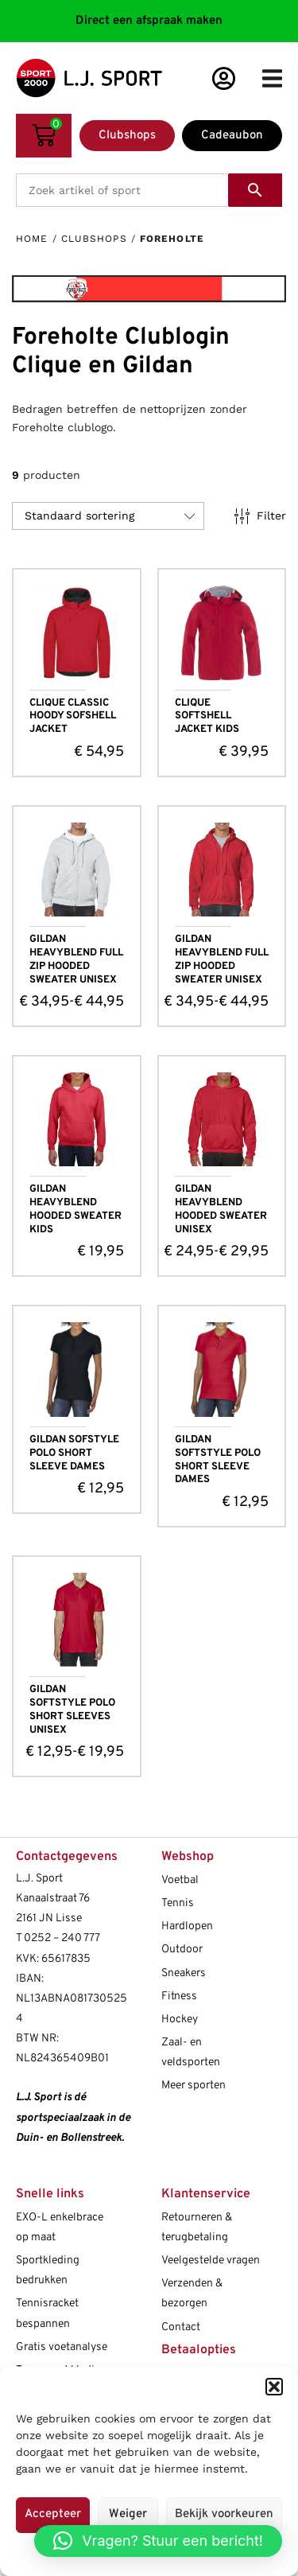 This screenshot has height=2576, width=298. What do you see at coordinates (128, 2514) in the screenshot?
I see `Weiger` at bounding box center [128, 2514].